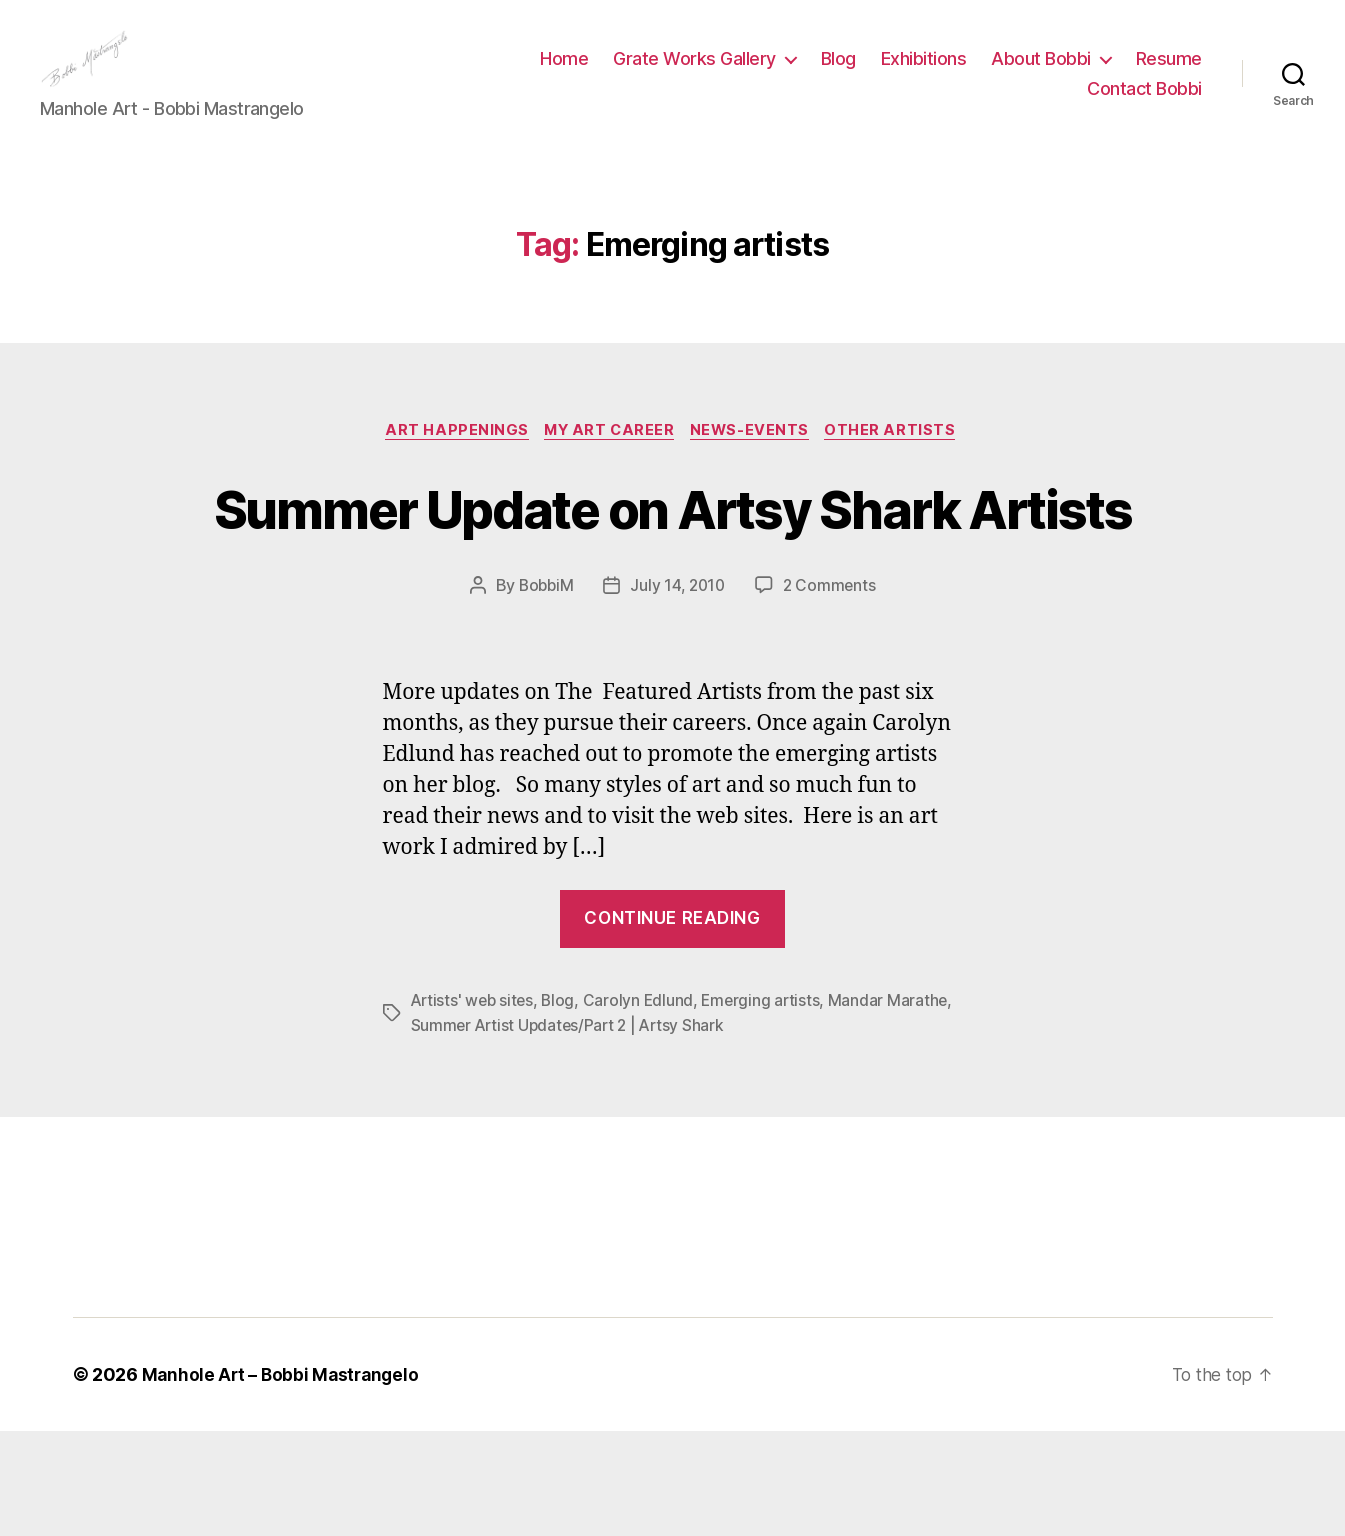 The height and width of the screenshot is (1536, 1345). What do you see at coordinates (755, 462) in the screenshot?
I see `News-Events` at bounding box center [755, 462].